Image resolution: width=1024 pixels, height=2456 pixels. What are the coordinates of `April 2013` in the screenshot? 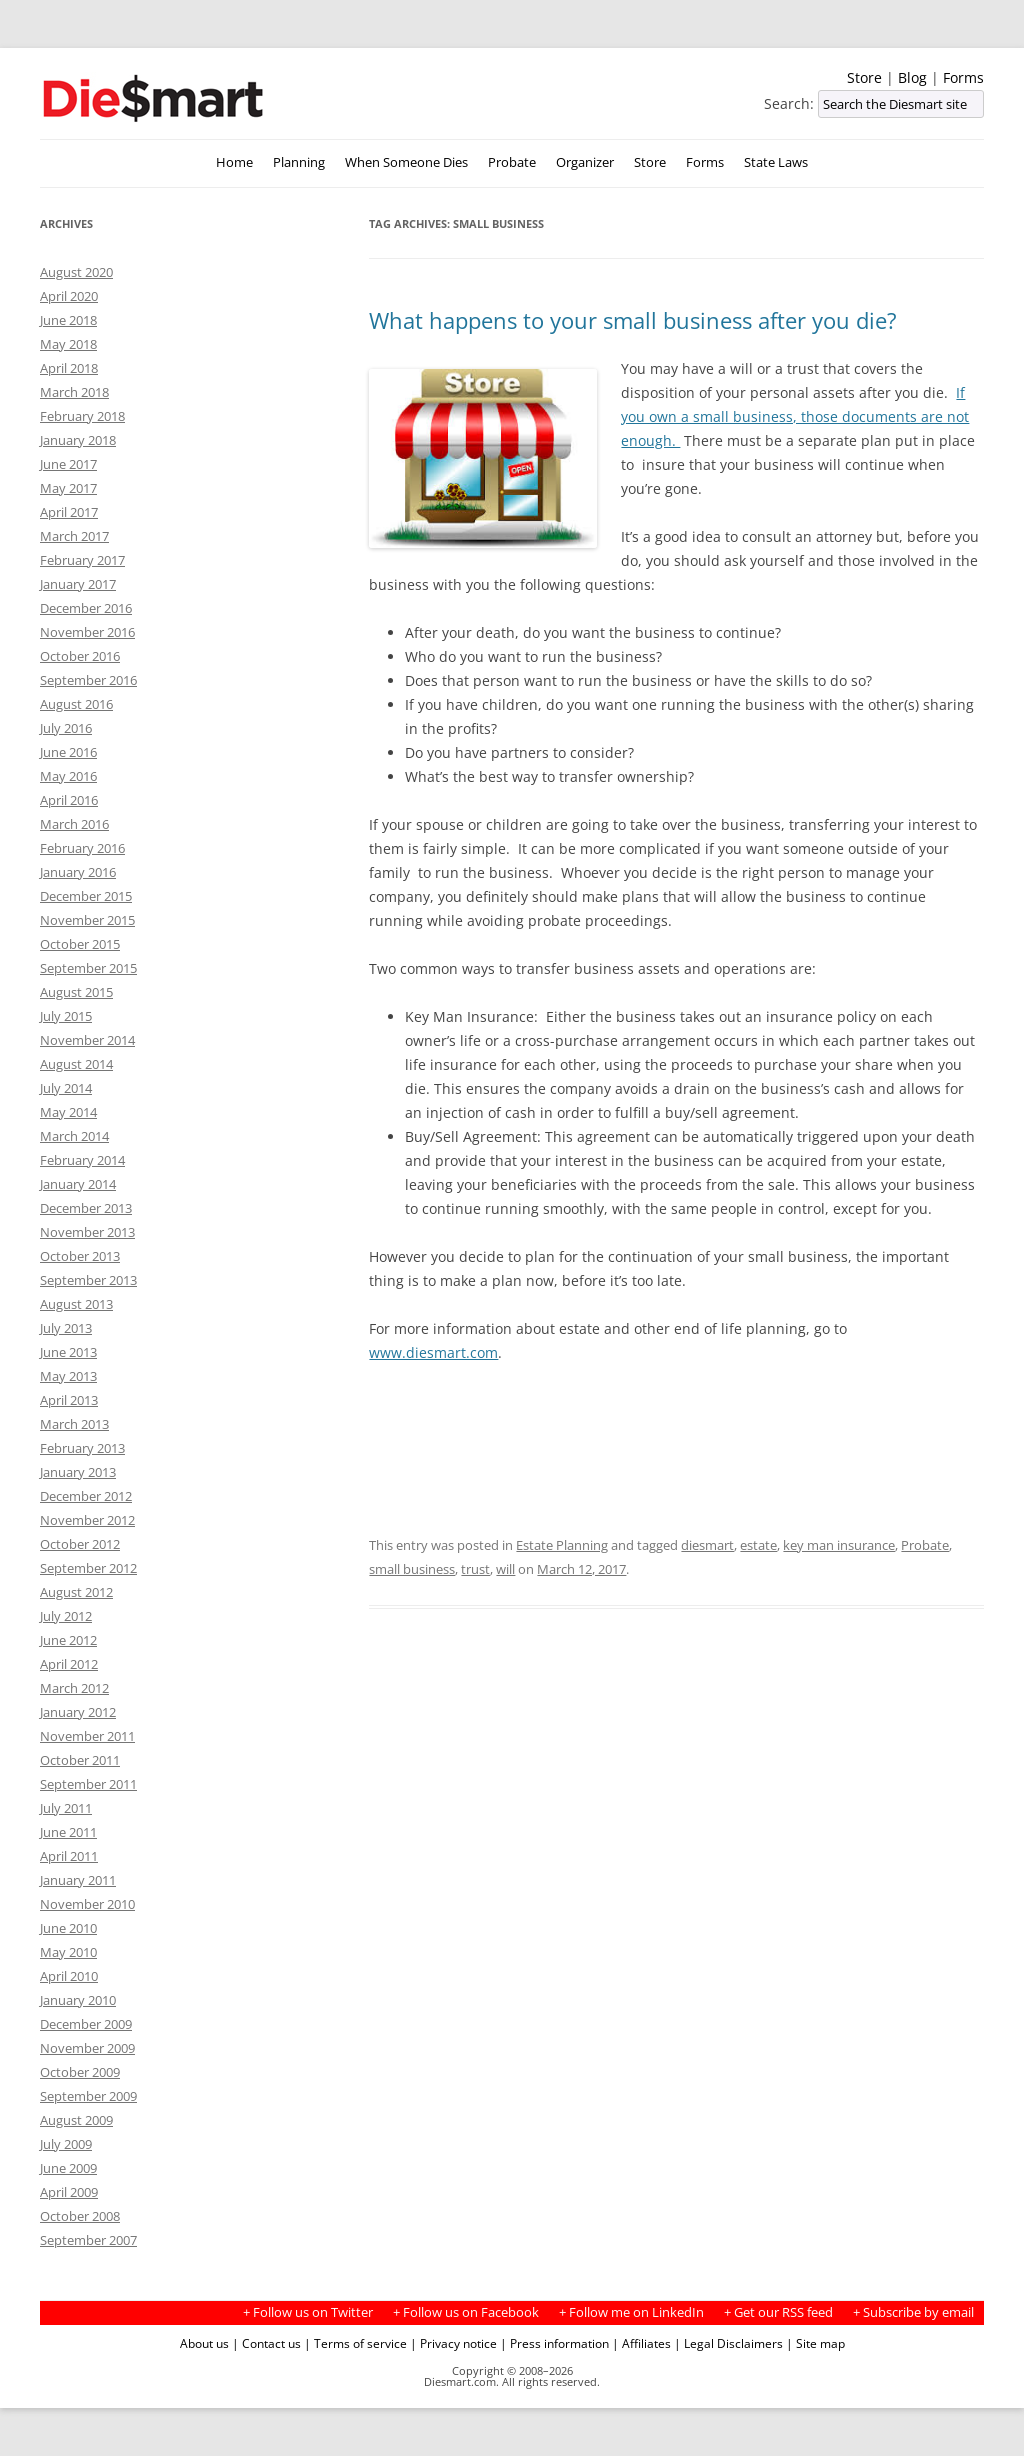 It's located at (69, 1400).